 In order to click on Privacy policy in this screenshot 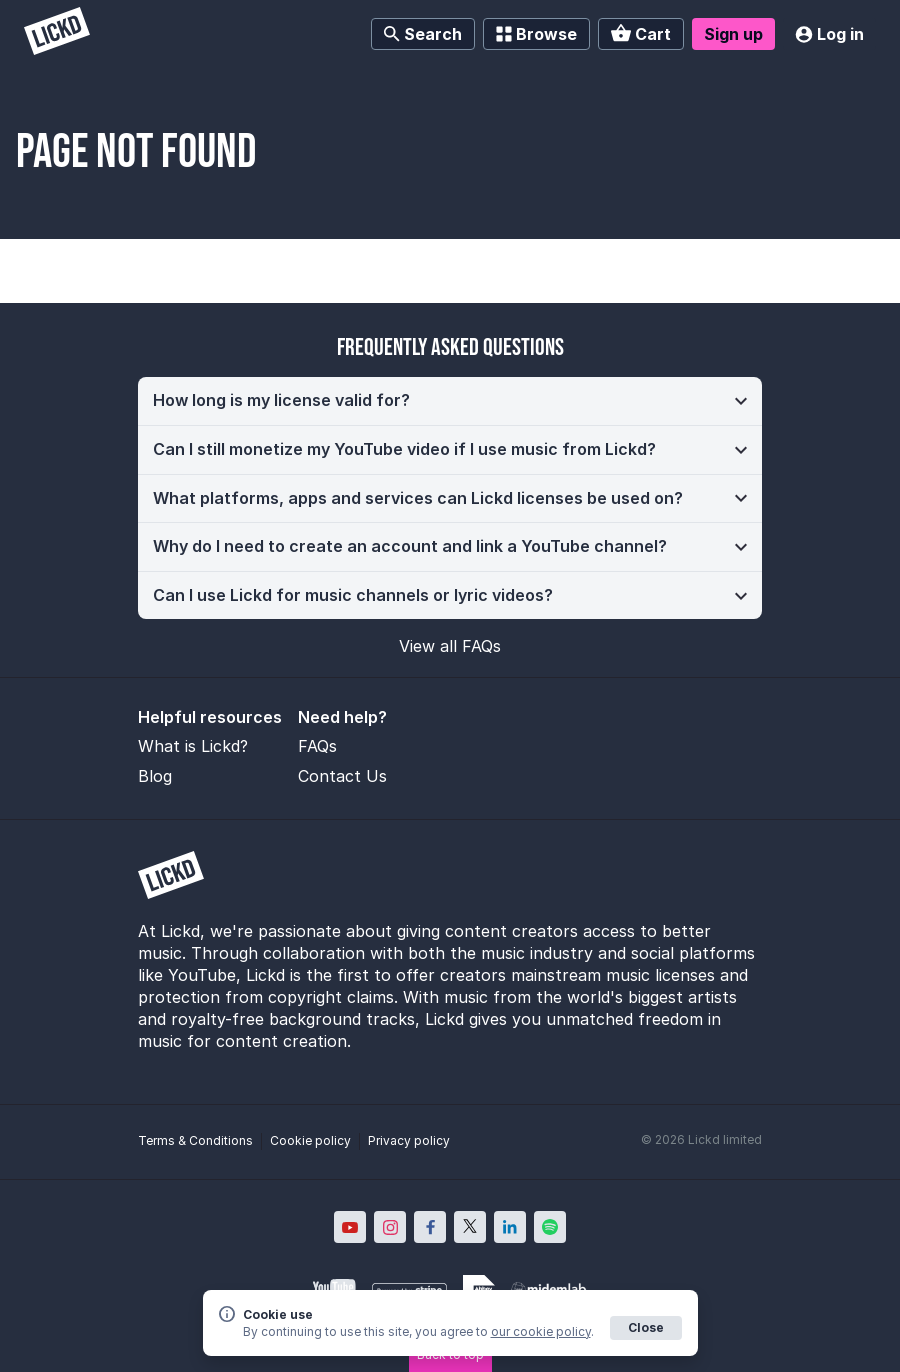, I will do `click(409, 1140)`.